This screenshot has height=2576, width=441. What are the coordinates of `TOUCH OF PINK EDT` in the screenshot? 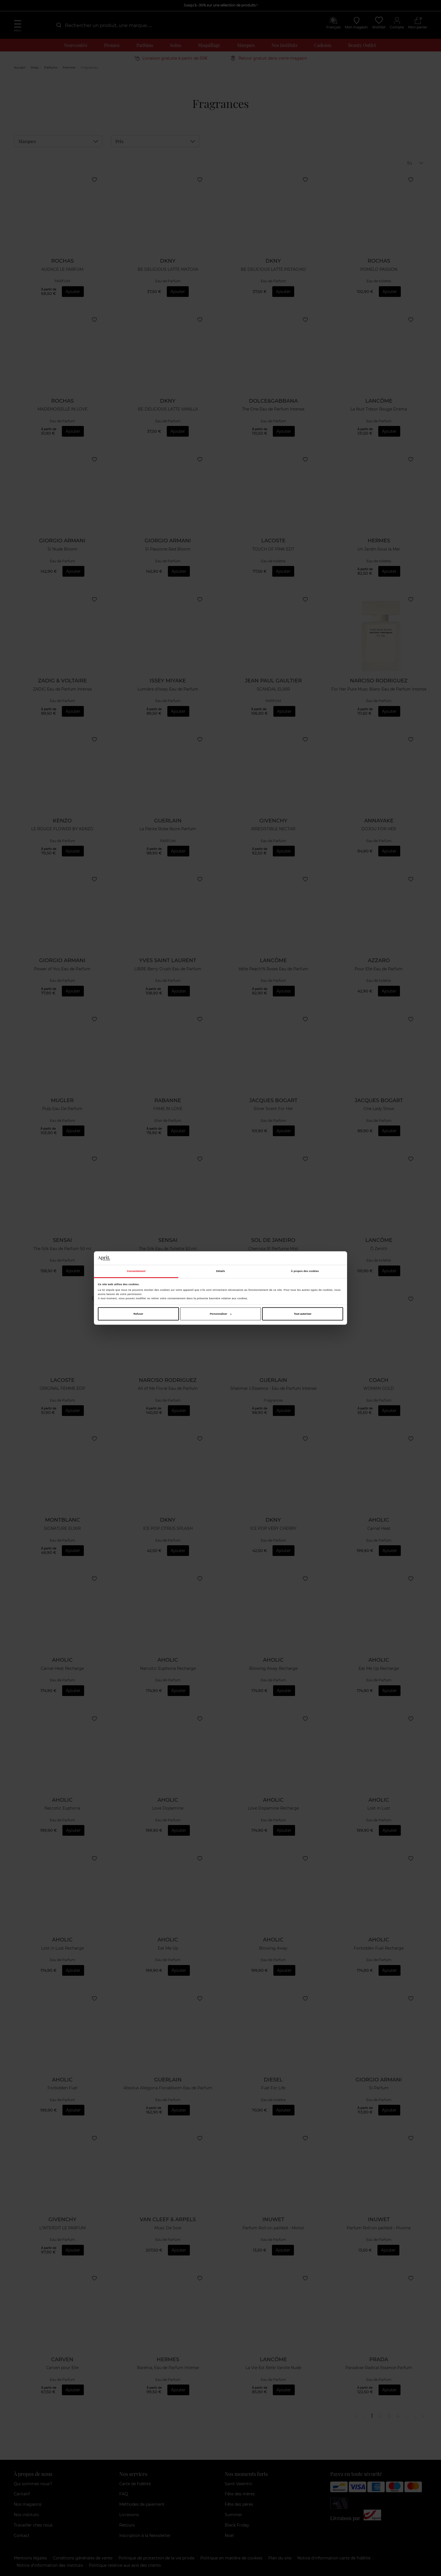 It's located at (273, 549).